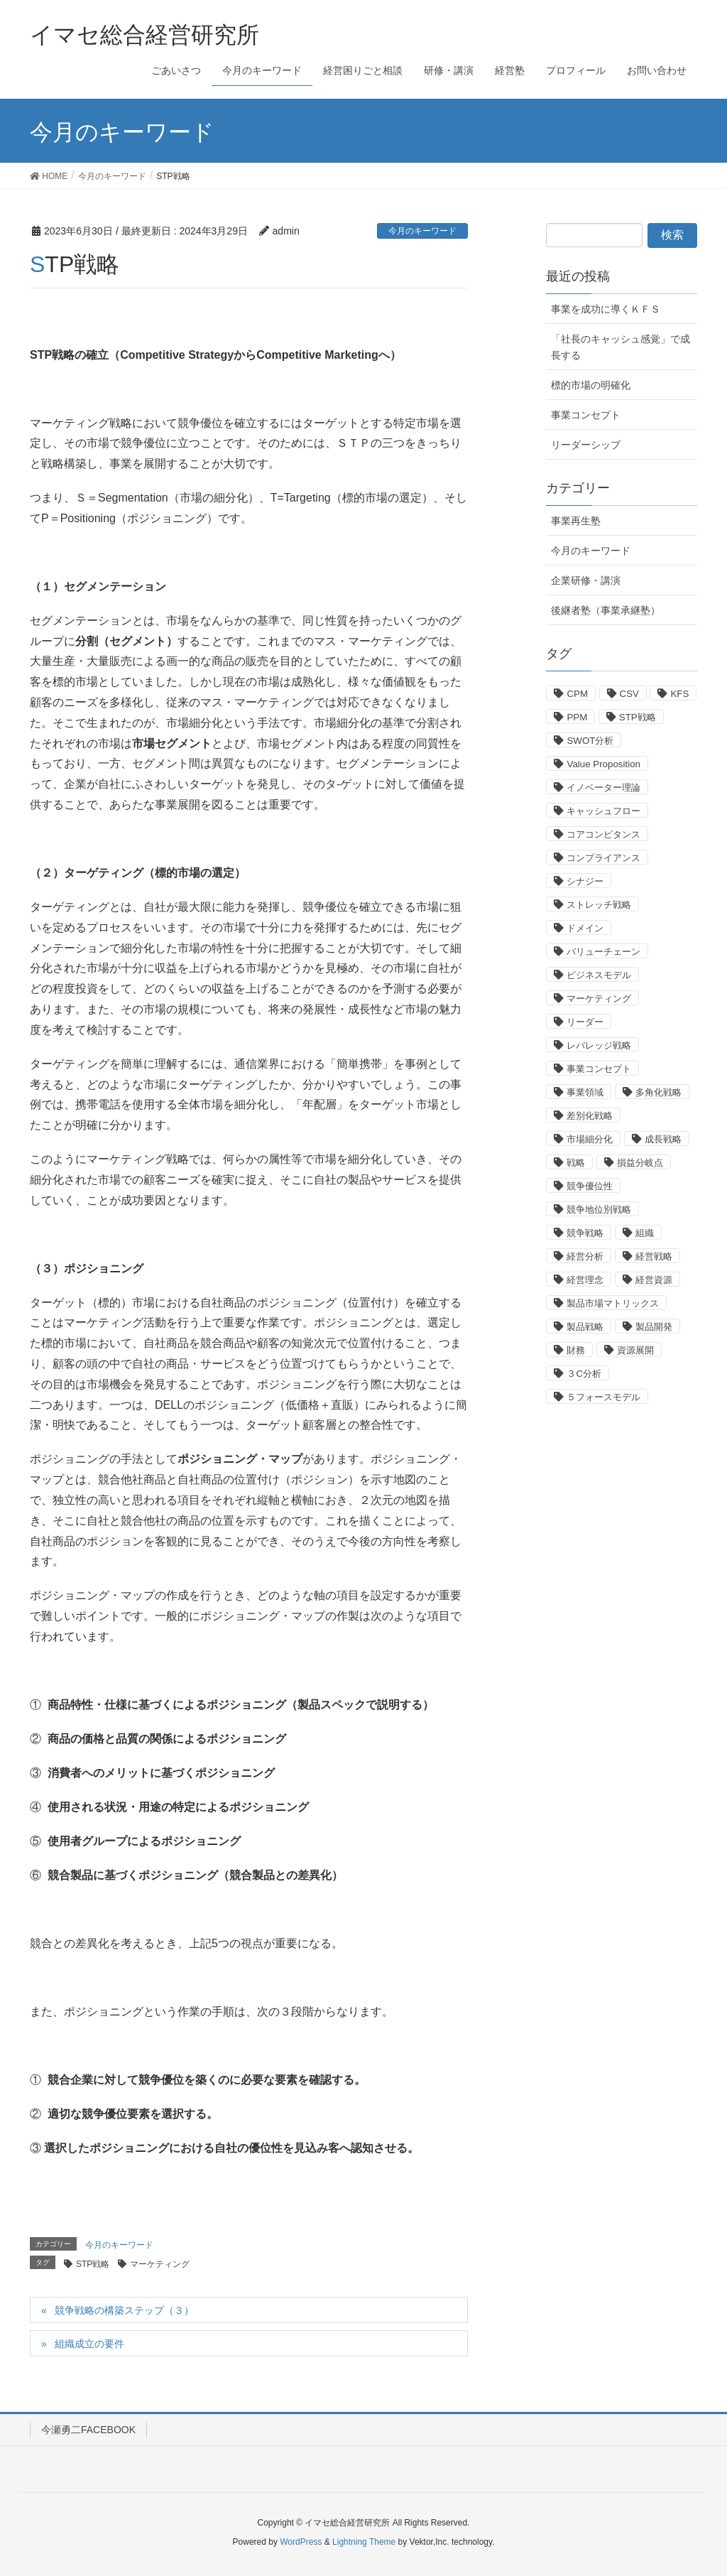 This screenshot has width=727, height=2576. I want to click on 事業再生塾, so click(576, 520).